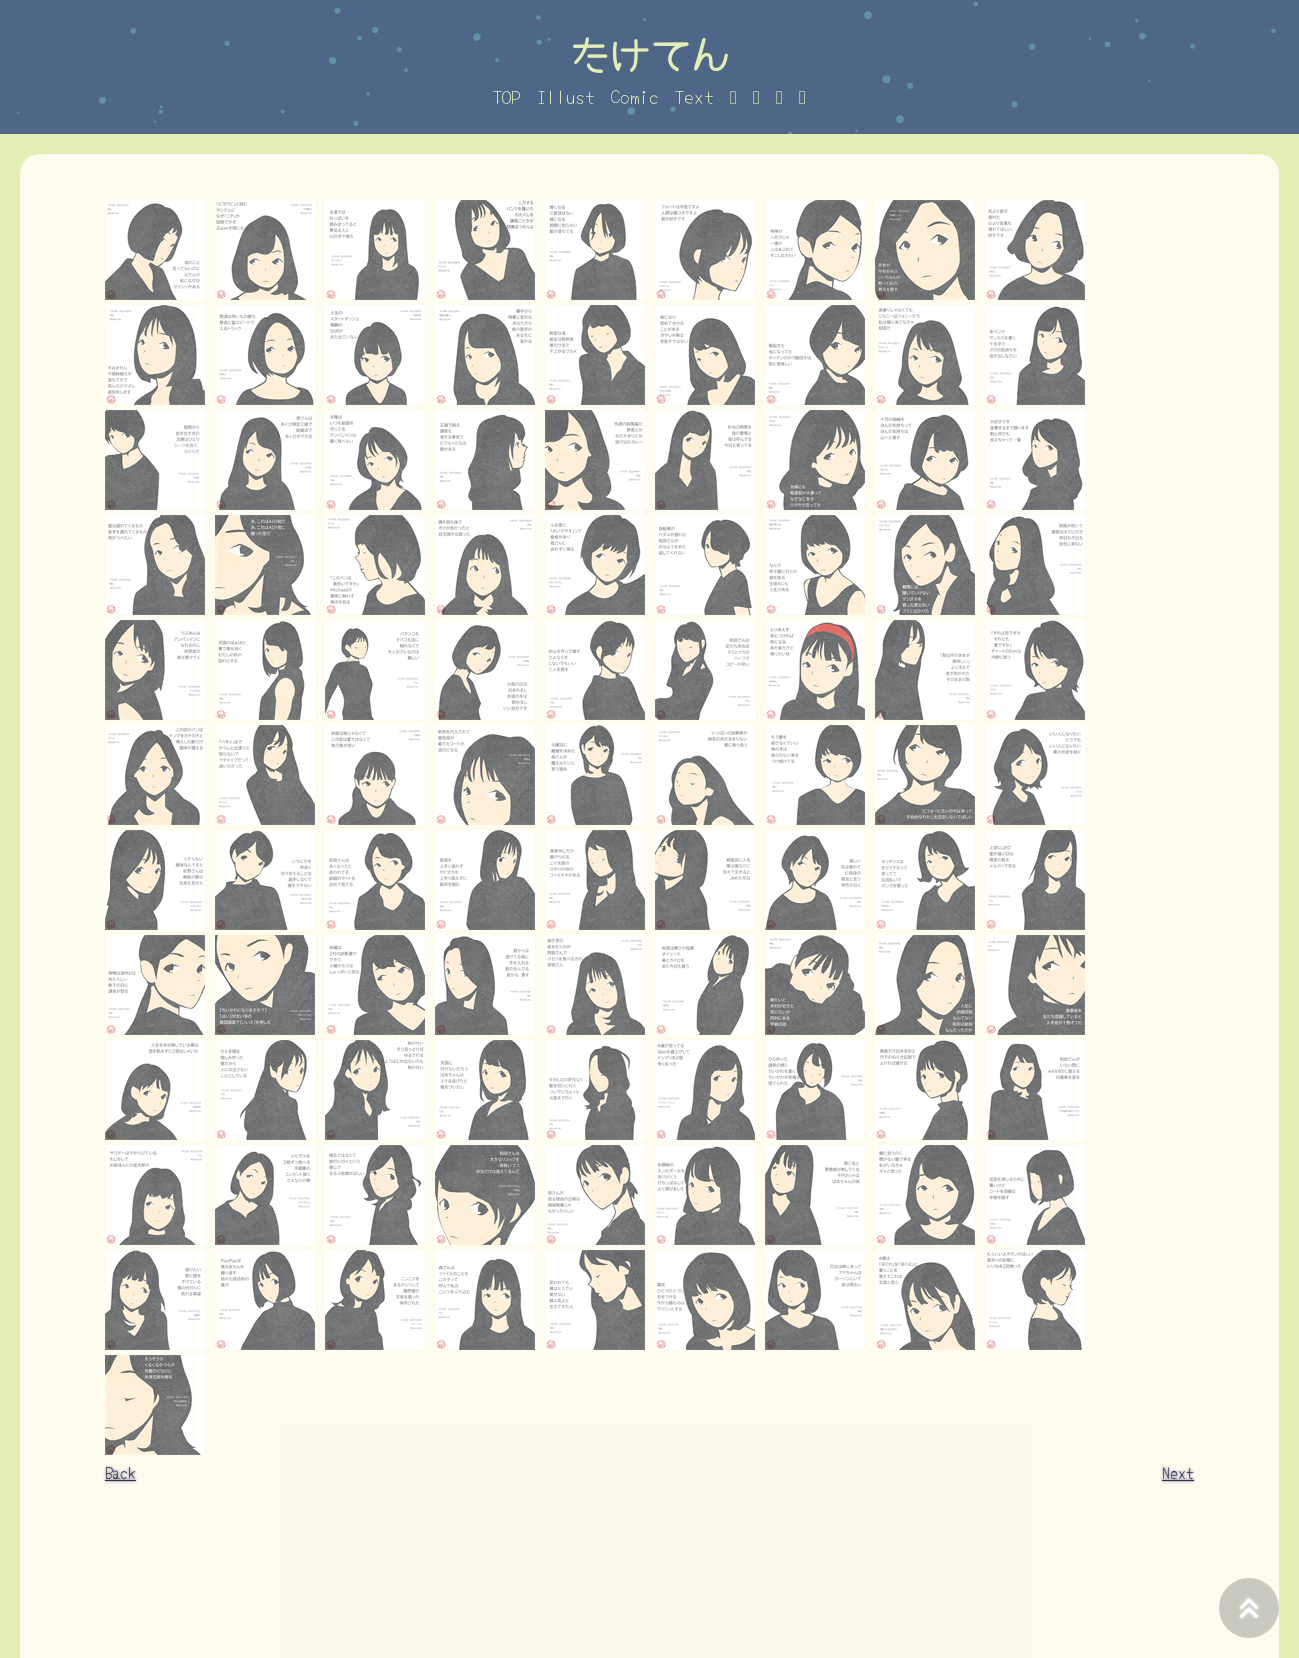 The width and height of the screenshot is (1299, 1658). What do you see at coordinates (120, 1472) in the screenshot?
I see `Back` at bounding box center [120, 1472].